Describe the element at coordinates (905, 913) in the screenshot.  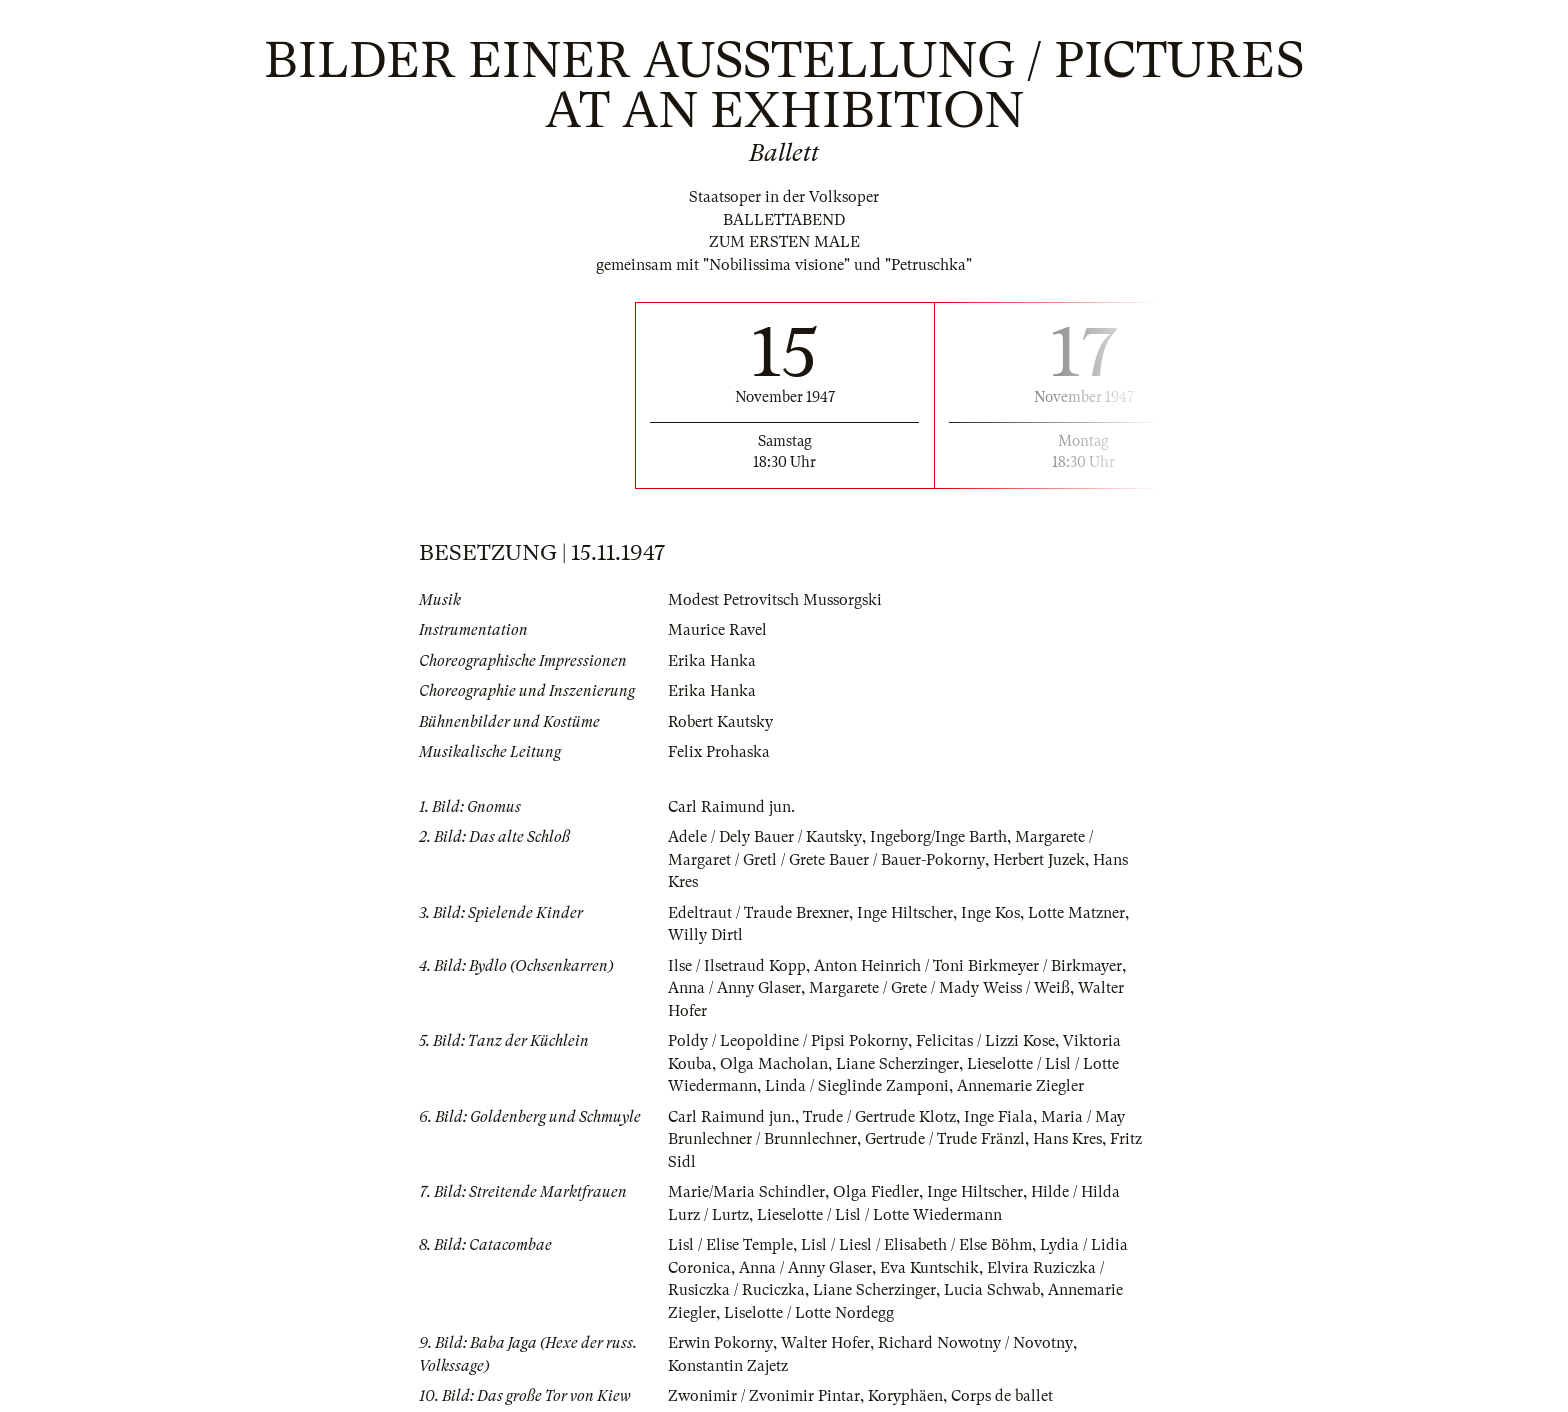
I see `Inge Hiltscher` at that location.